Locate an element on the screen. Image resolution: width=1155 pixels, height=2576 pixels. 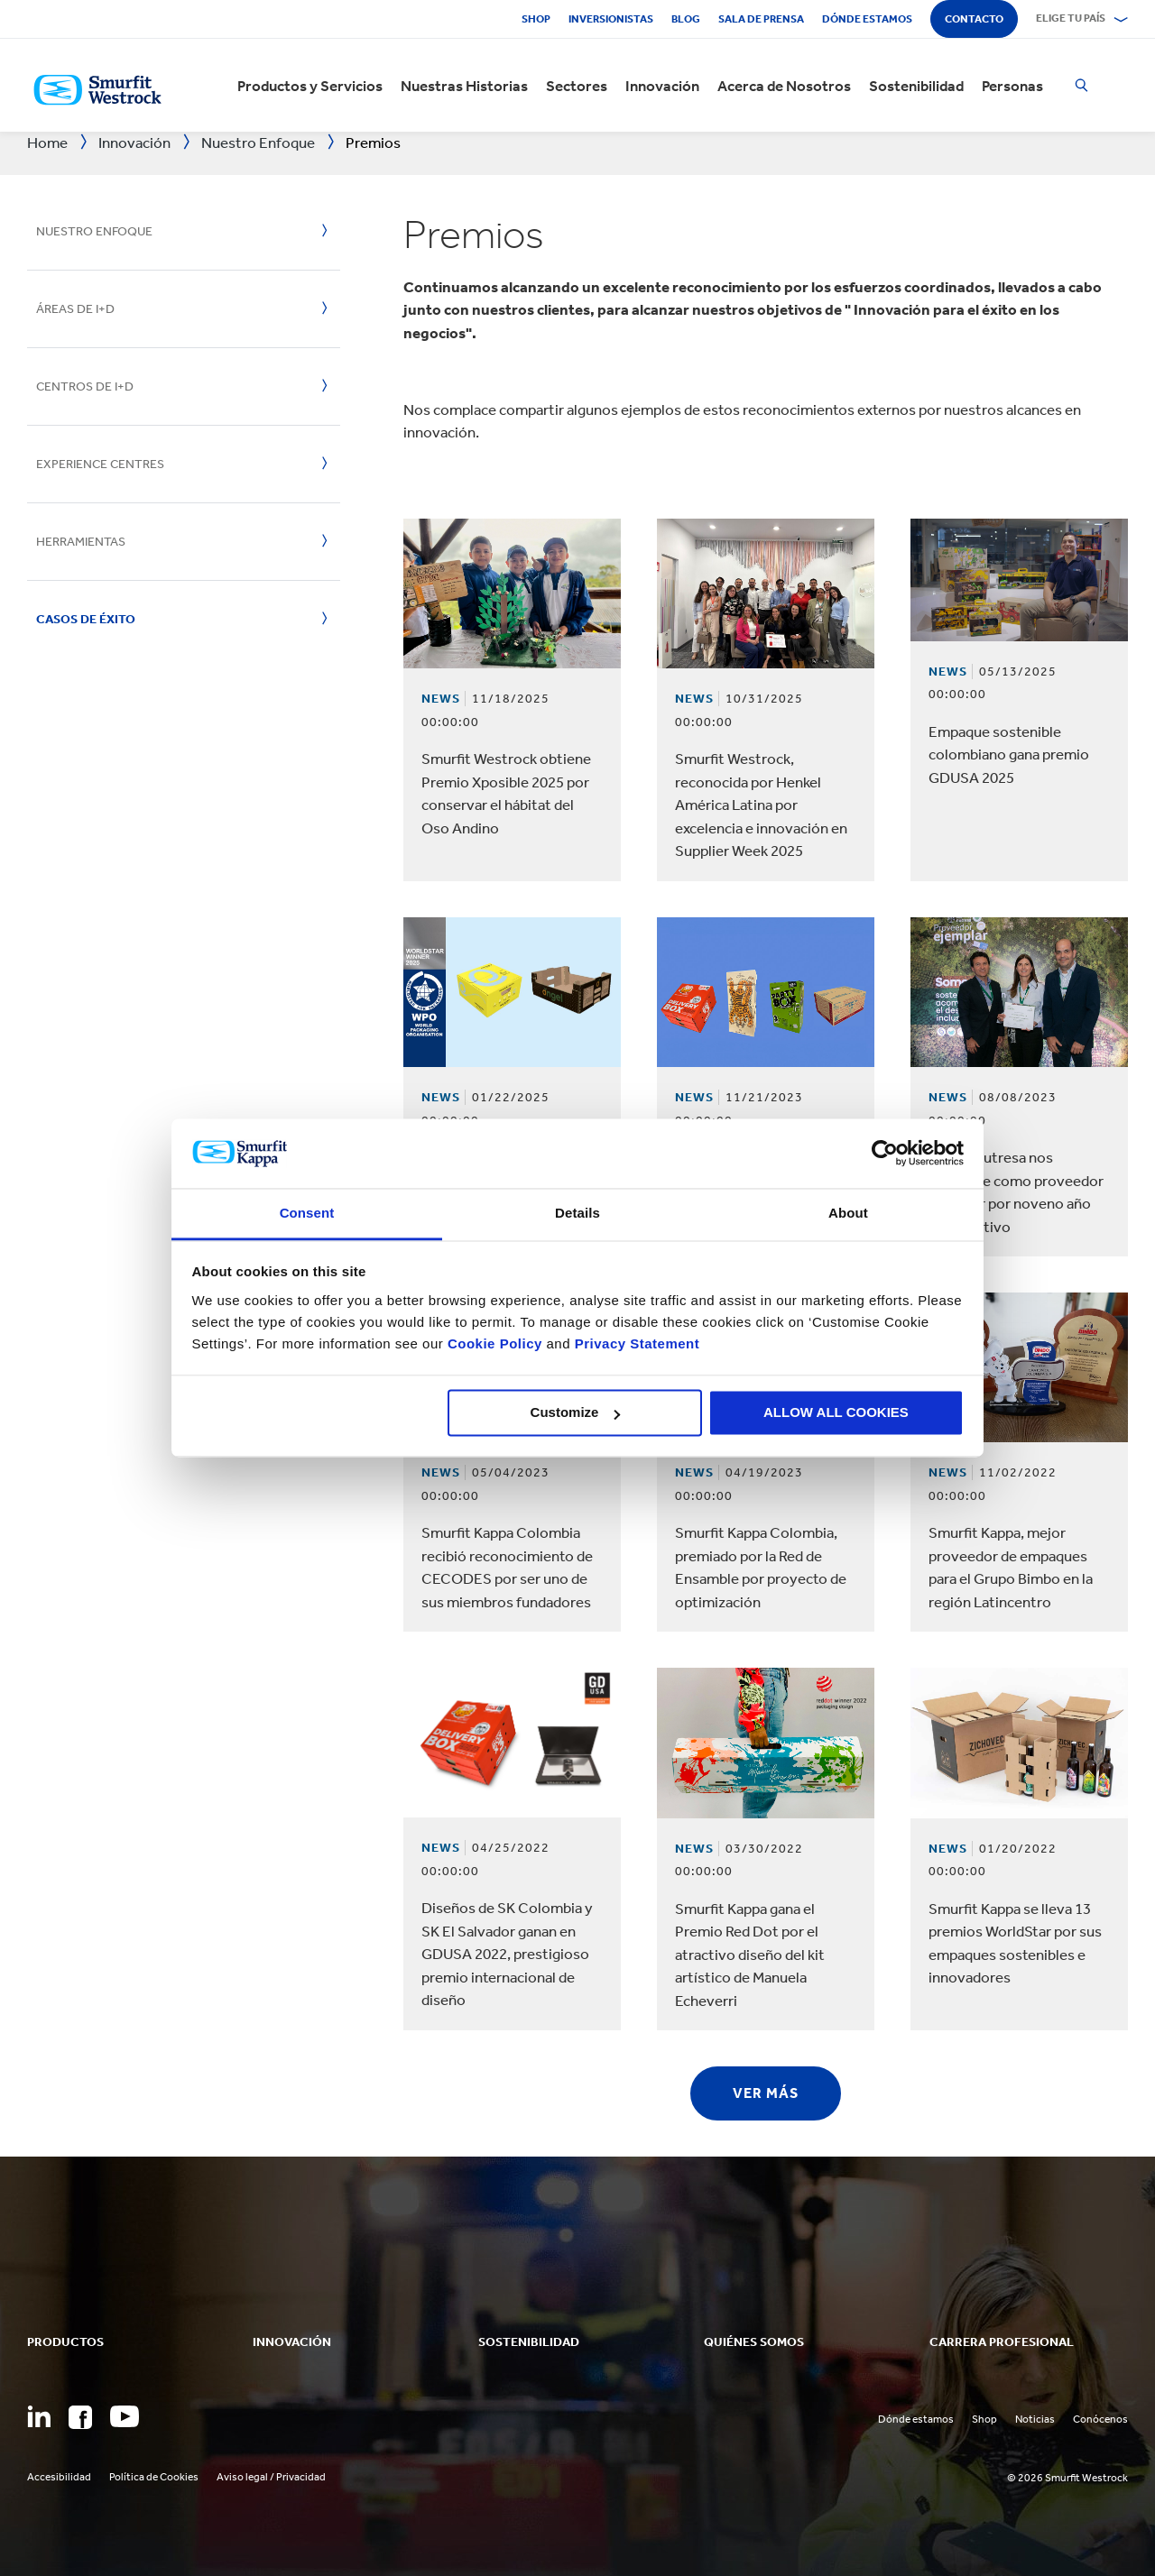
Áreas de I+D is located at coordinates (75, 309).